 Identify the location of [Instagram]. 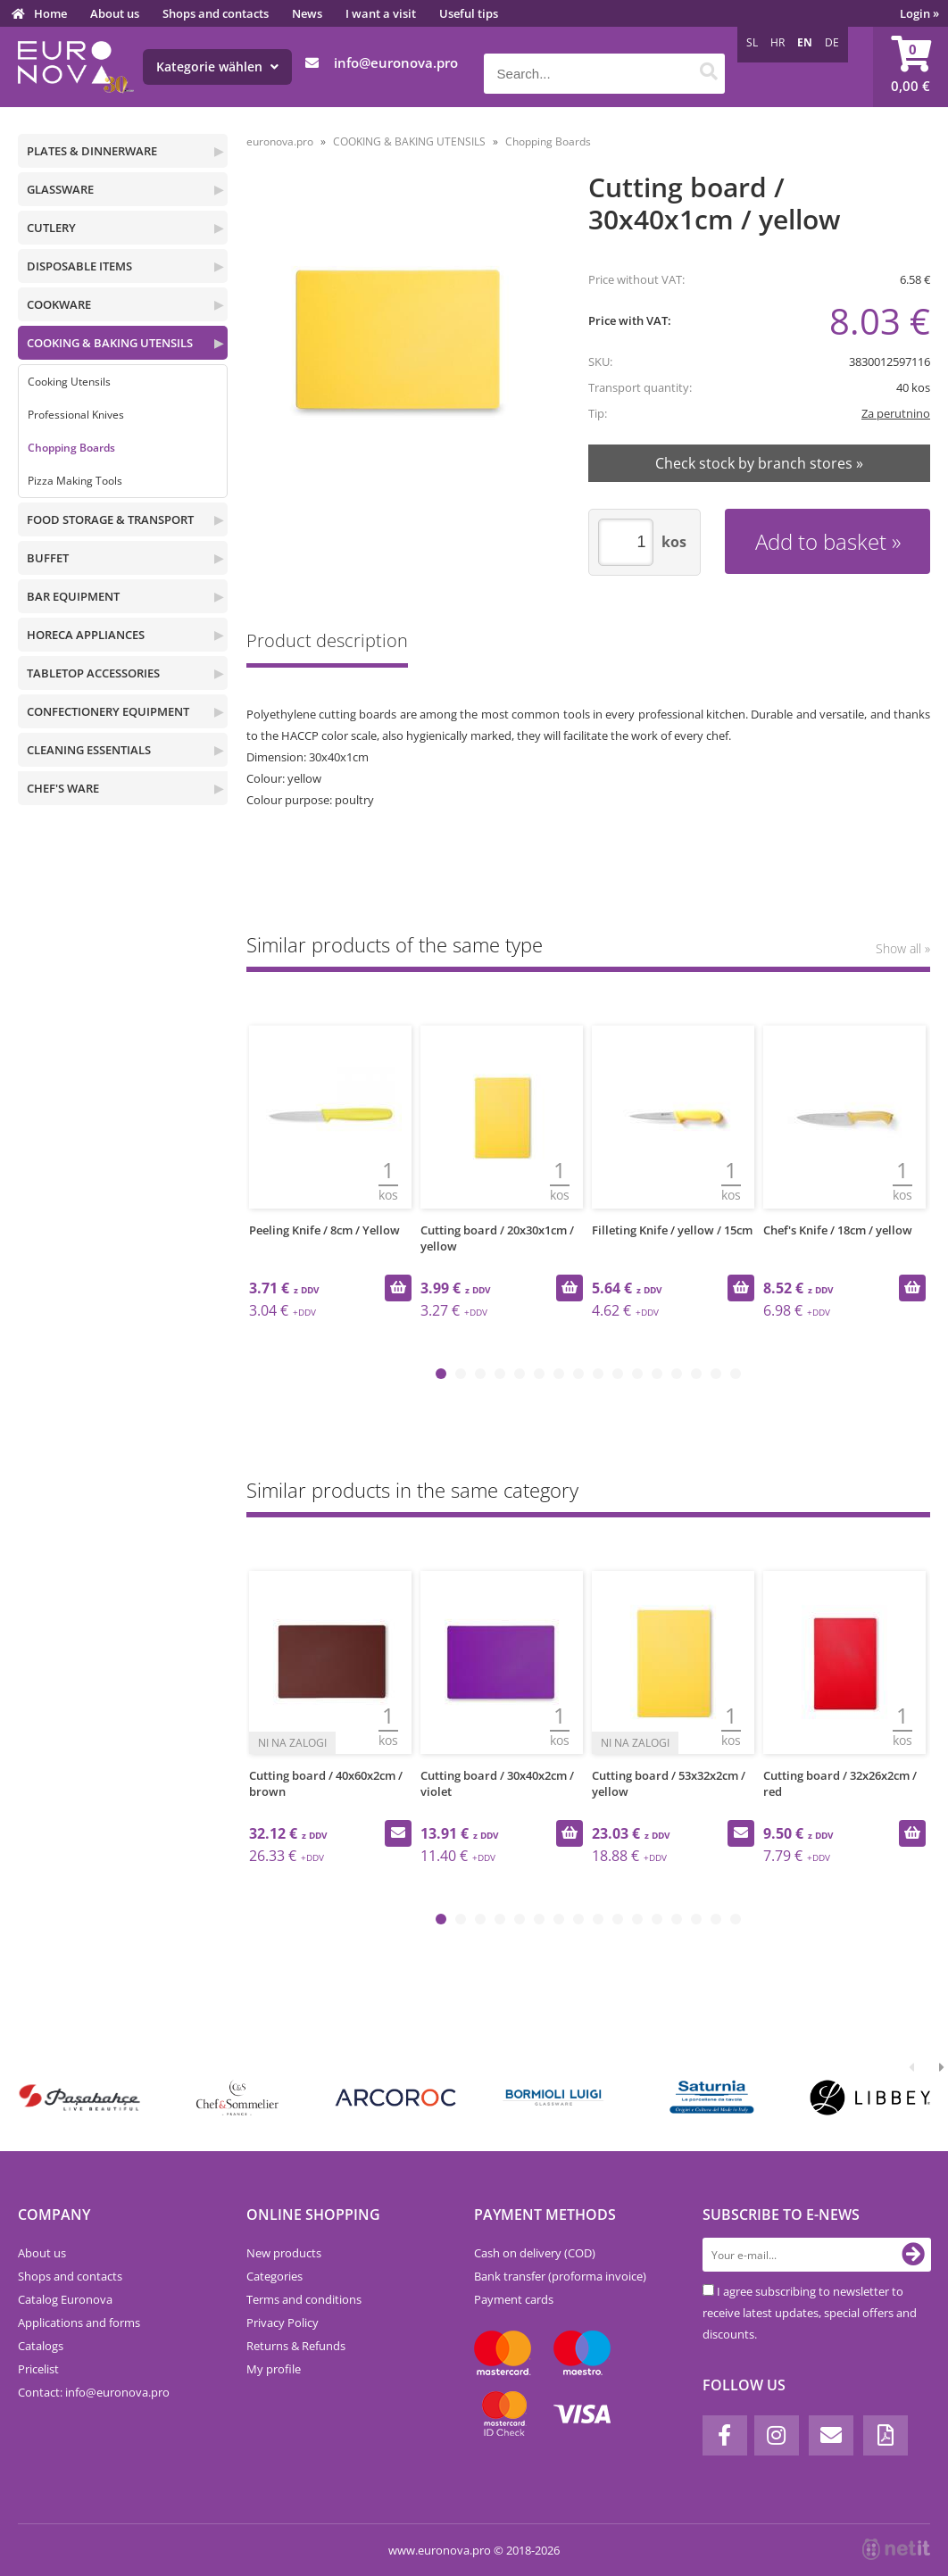
(776, 2435).